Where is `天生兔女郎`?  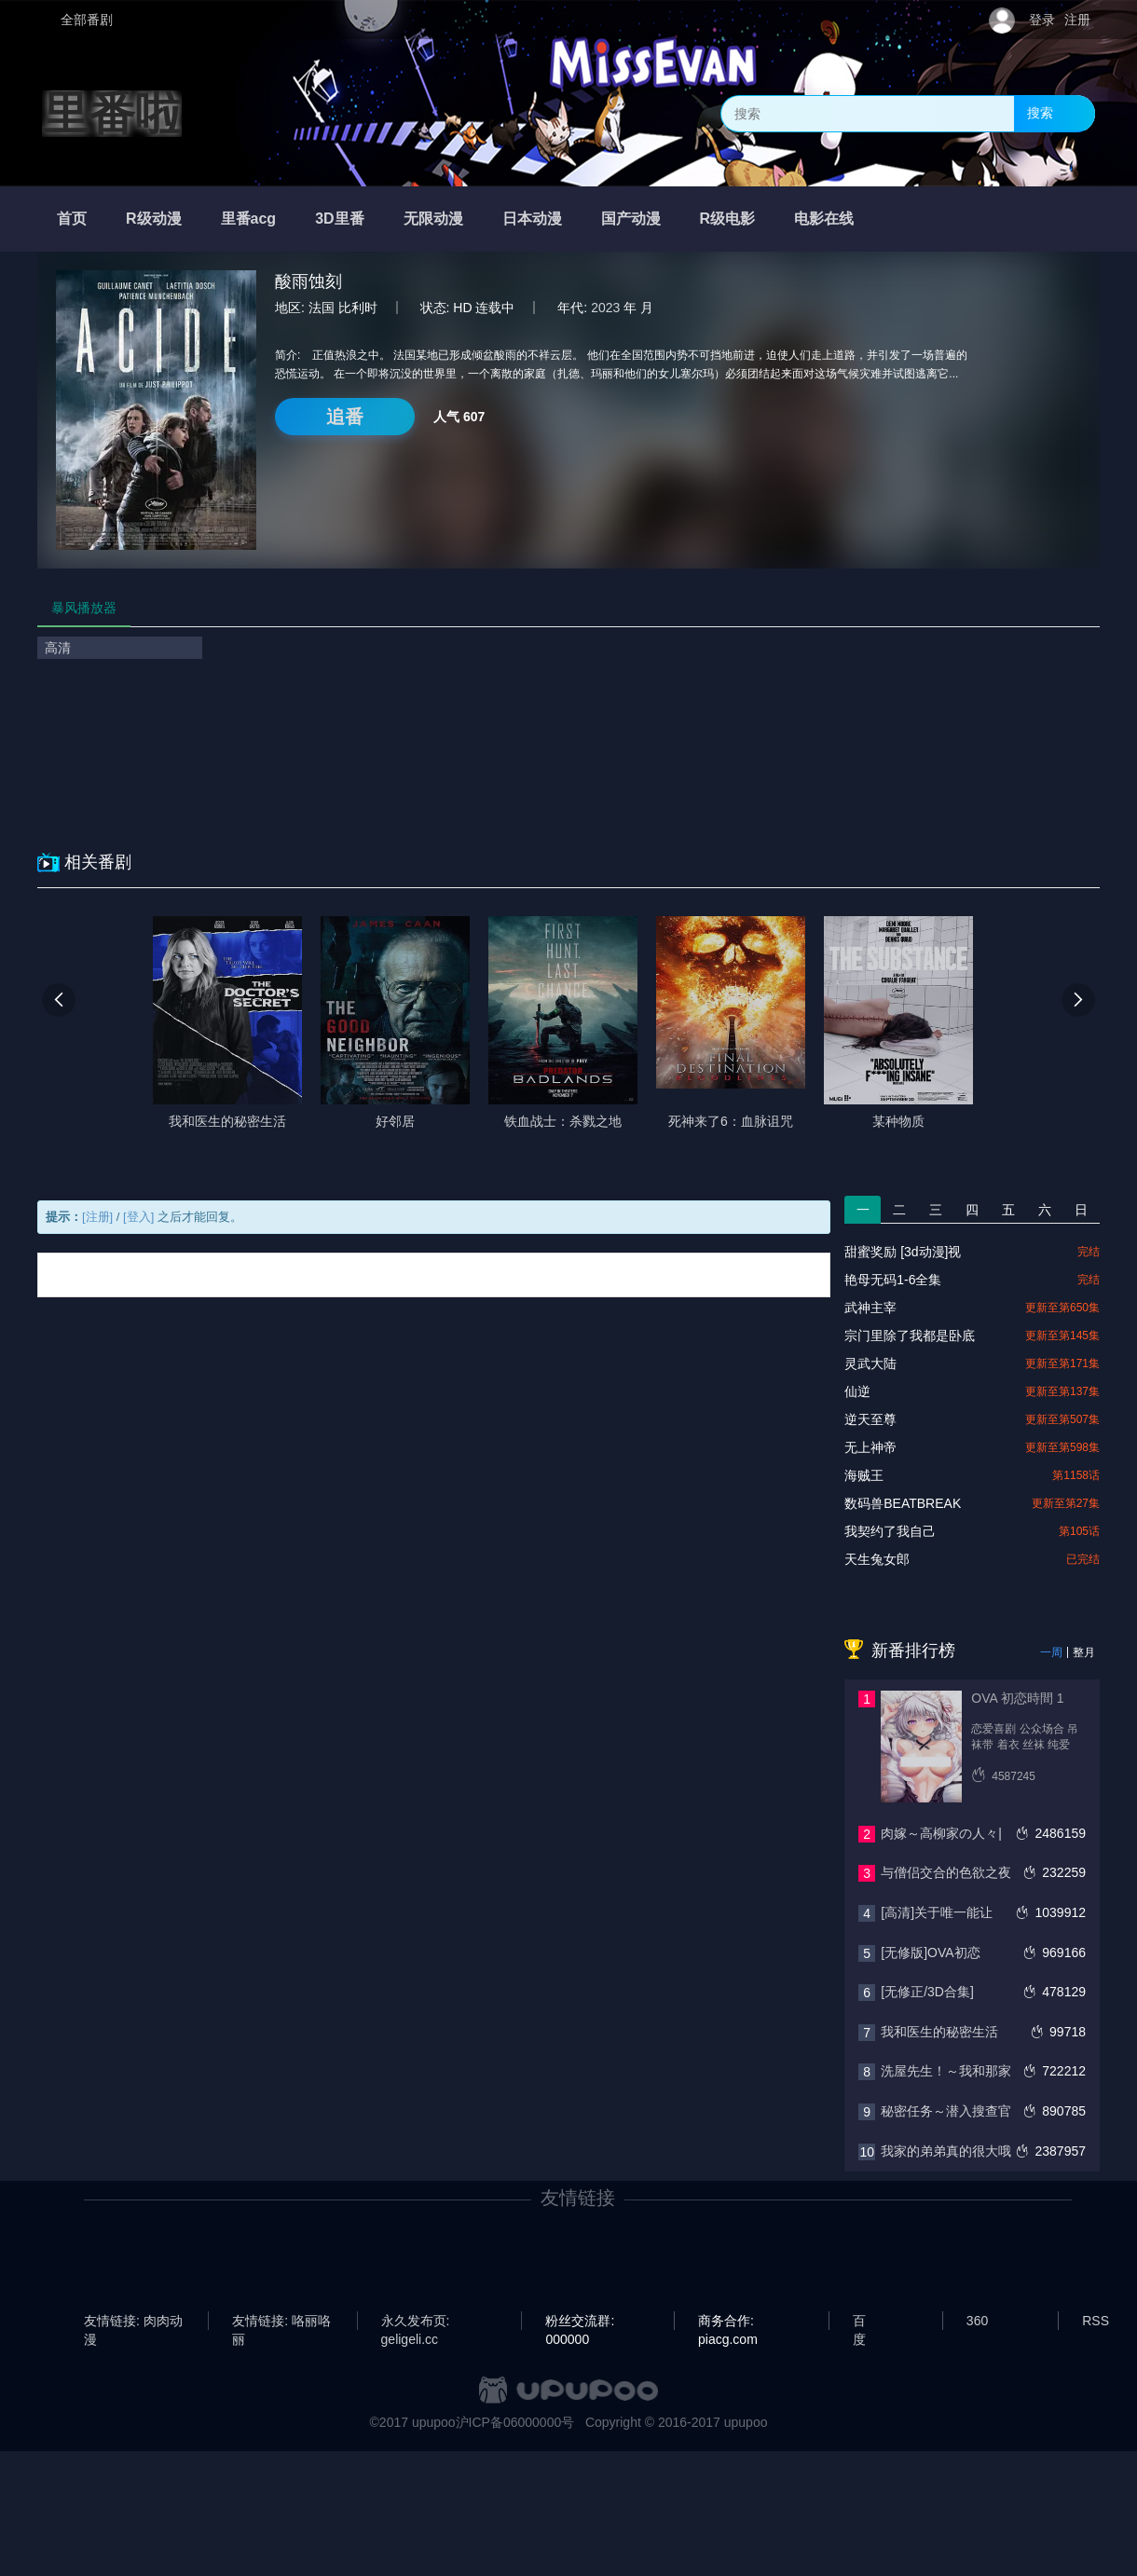
天生兔女郎 is located at coordinates (877, 1559).